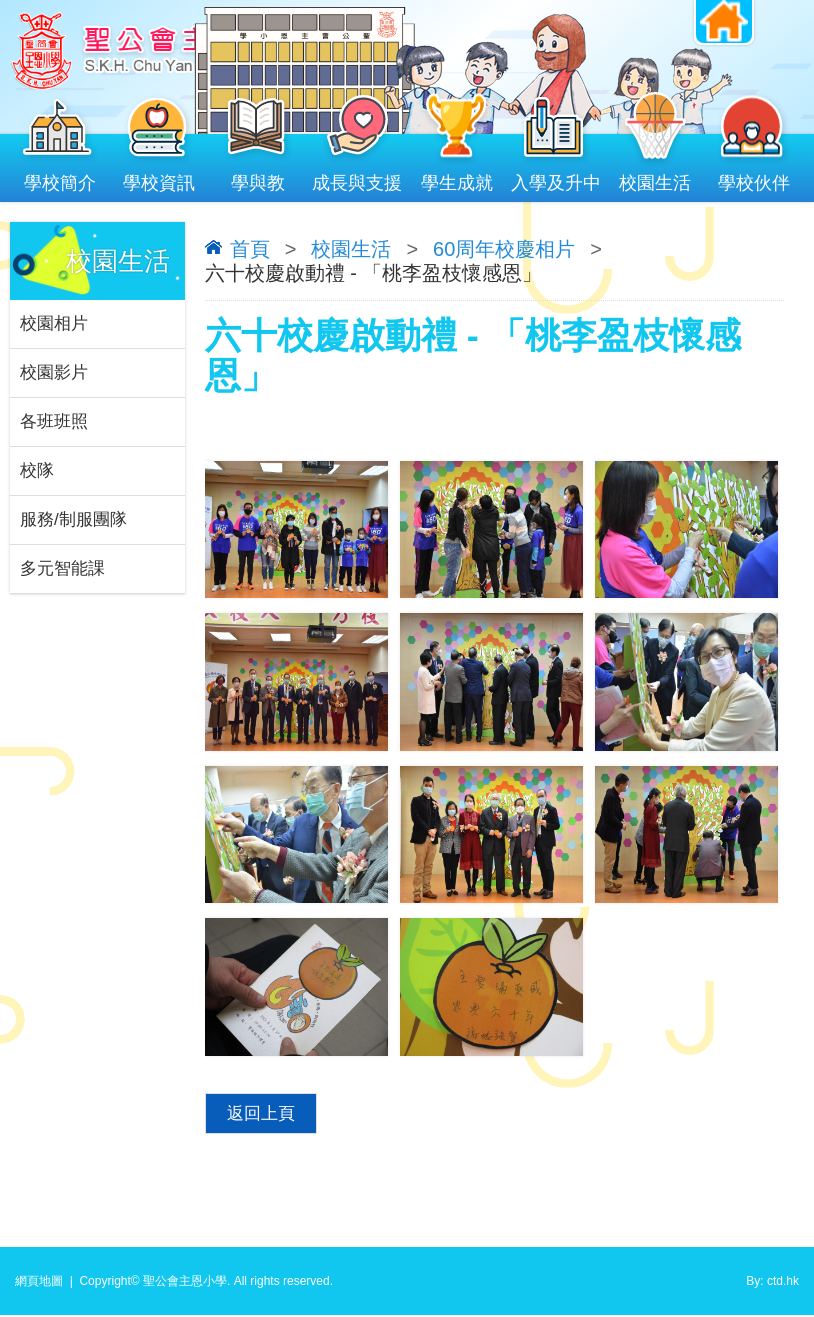  I want to click on 各班班照, so click(54, 421).